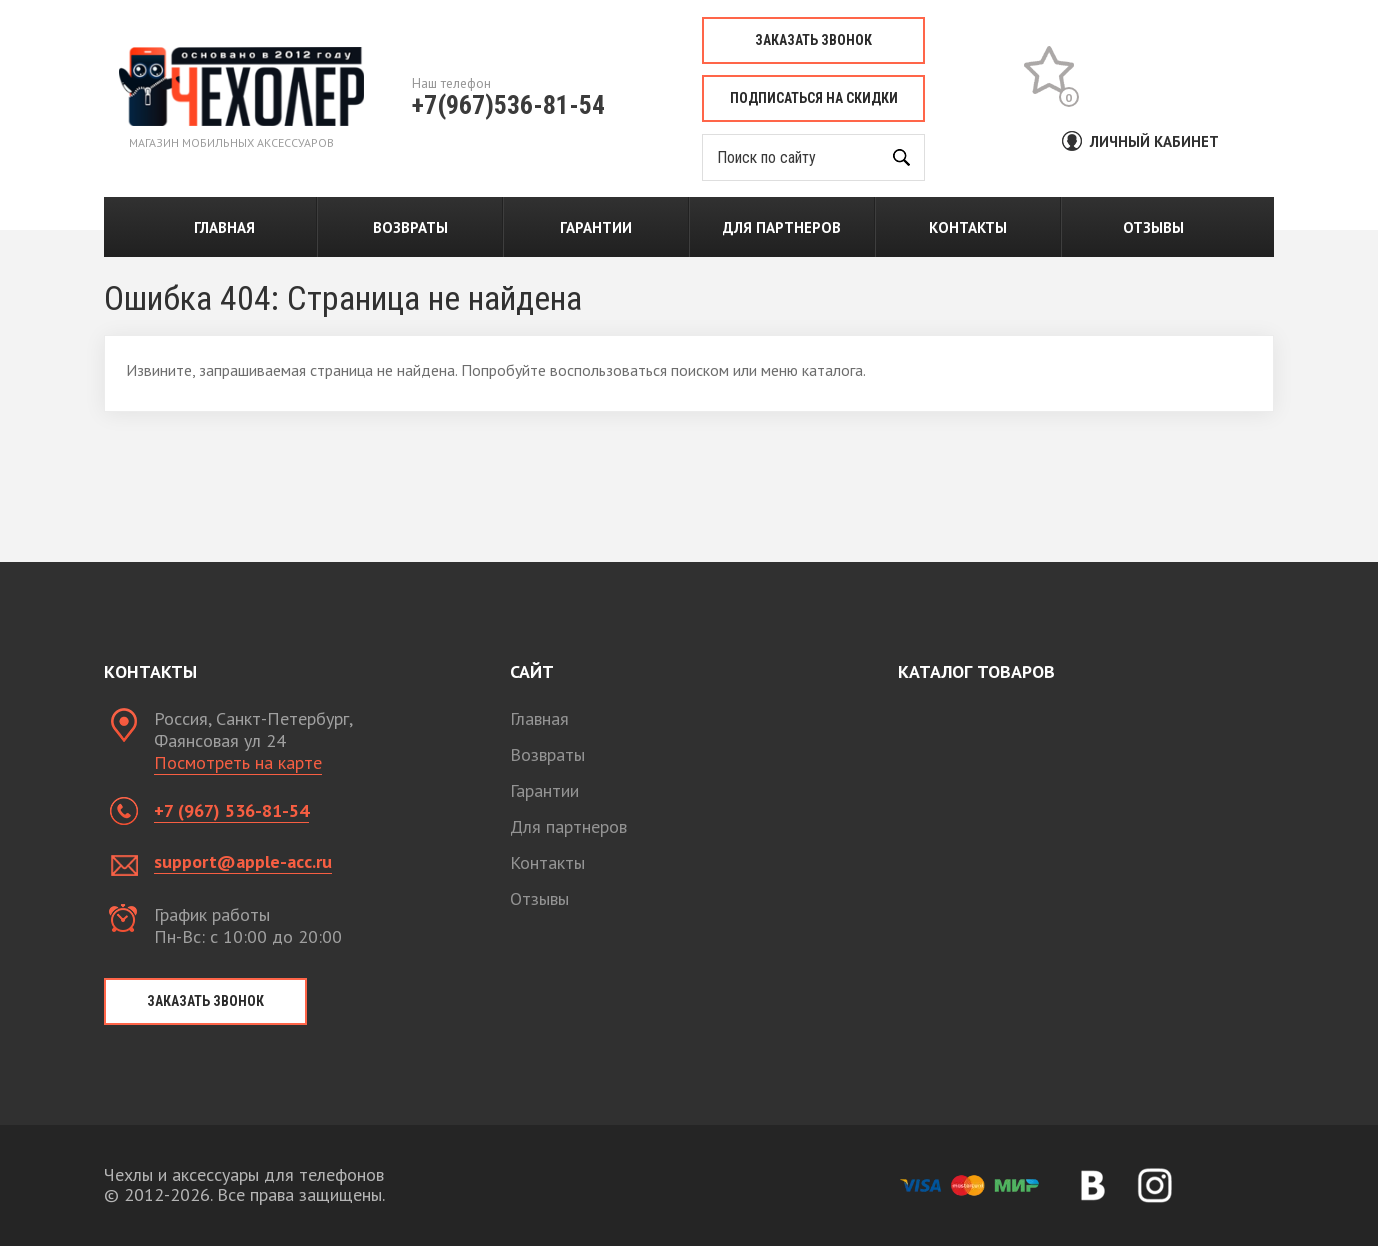 The height and width of the screenshot is (1246, 1378). What do you see at coordinates (238, 762) in the screenshot?
I see `Посмотреть на карте` at bounding box center [238, 762].